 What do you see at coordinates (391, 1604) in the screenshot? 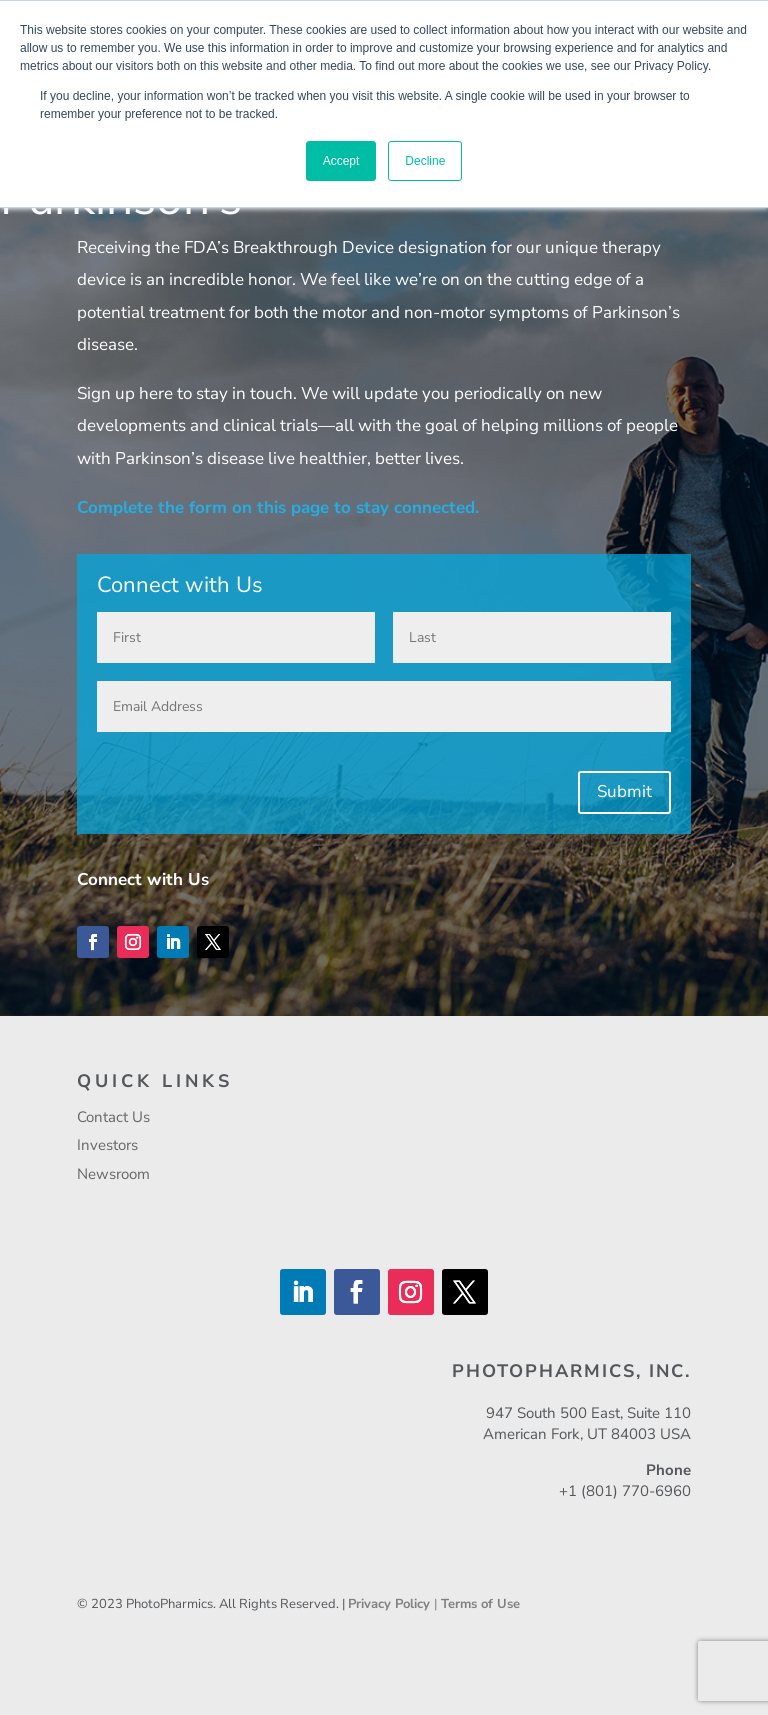
I see `Privacy Policy` at bounding box center [391, 1604].